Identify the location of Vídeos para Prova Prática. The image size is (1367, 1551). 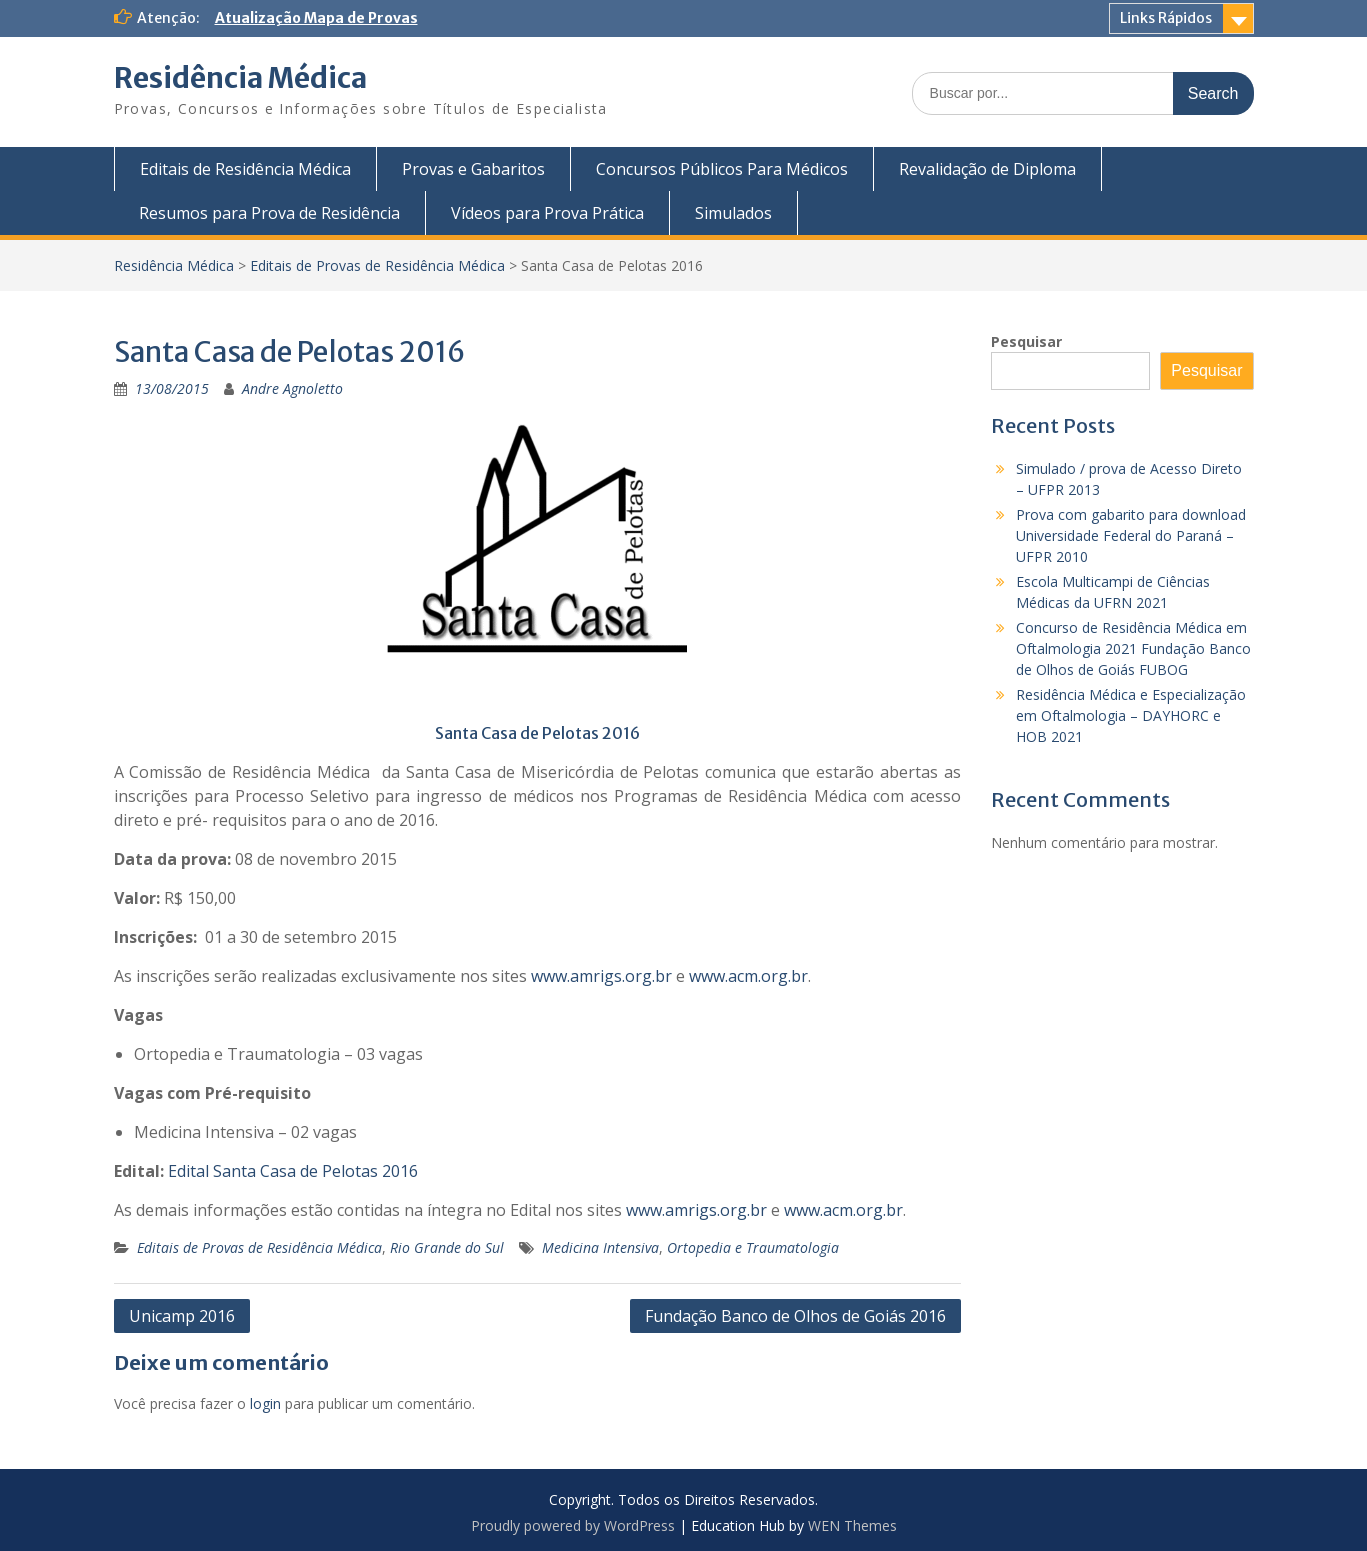
(547, 213).